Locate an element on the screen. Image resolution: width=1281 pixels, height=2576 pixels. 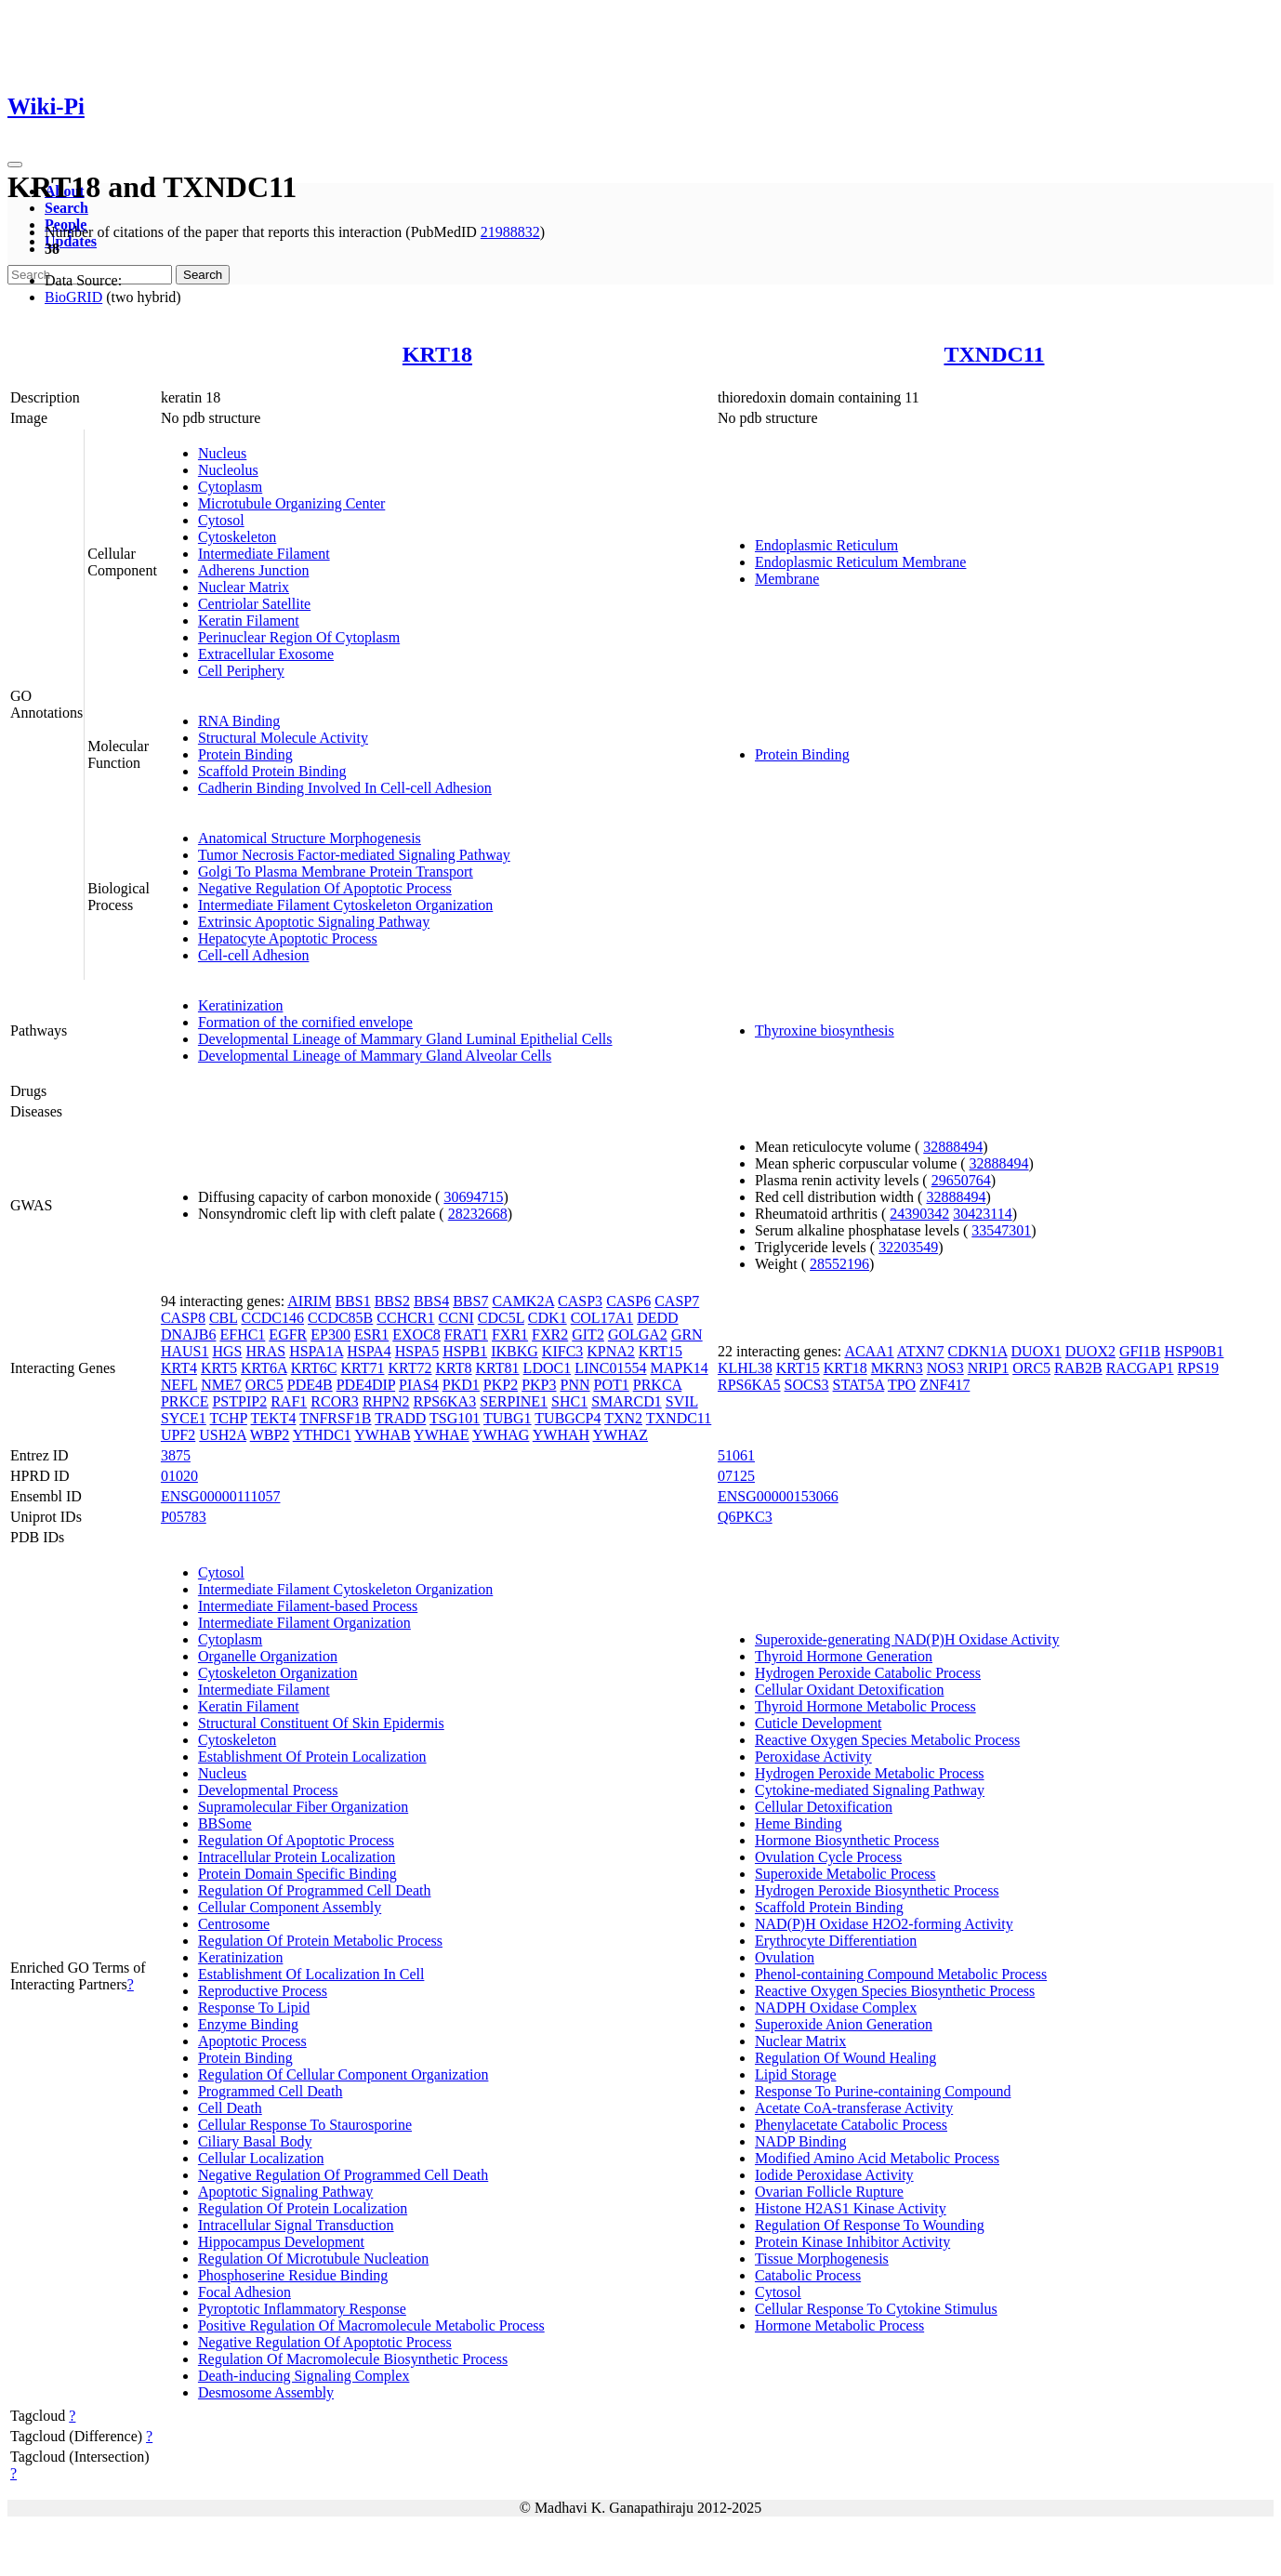
KRT15 is located at coordinates (660, 1351).